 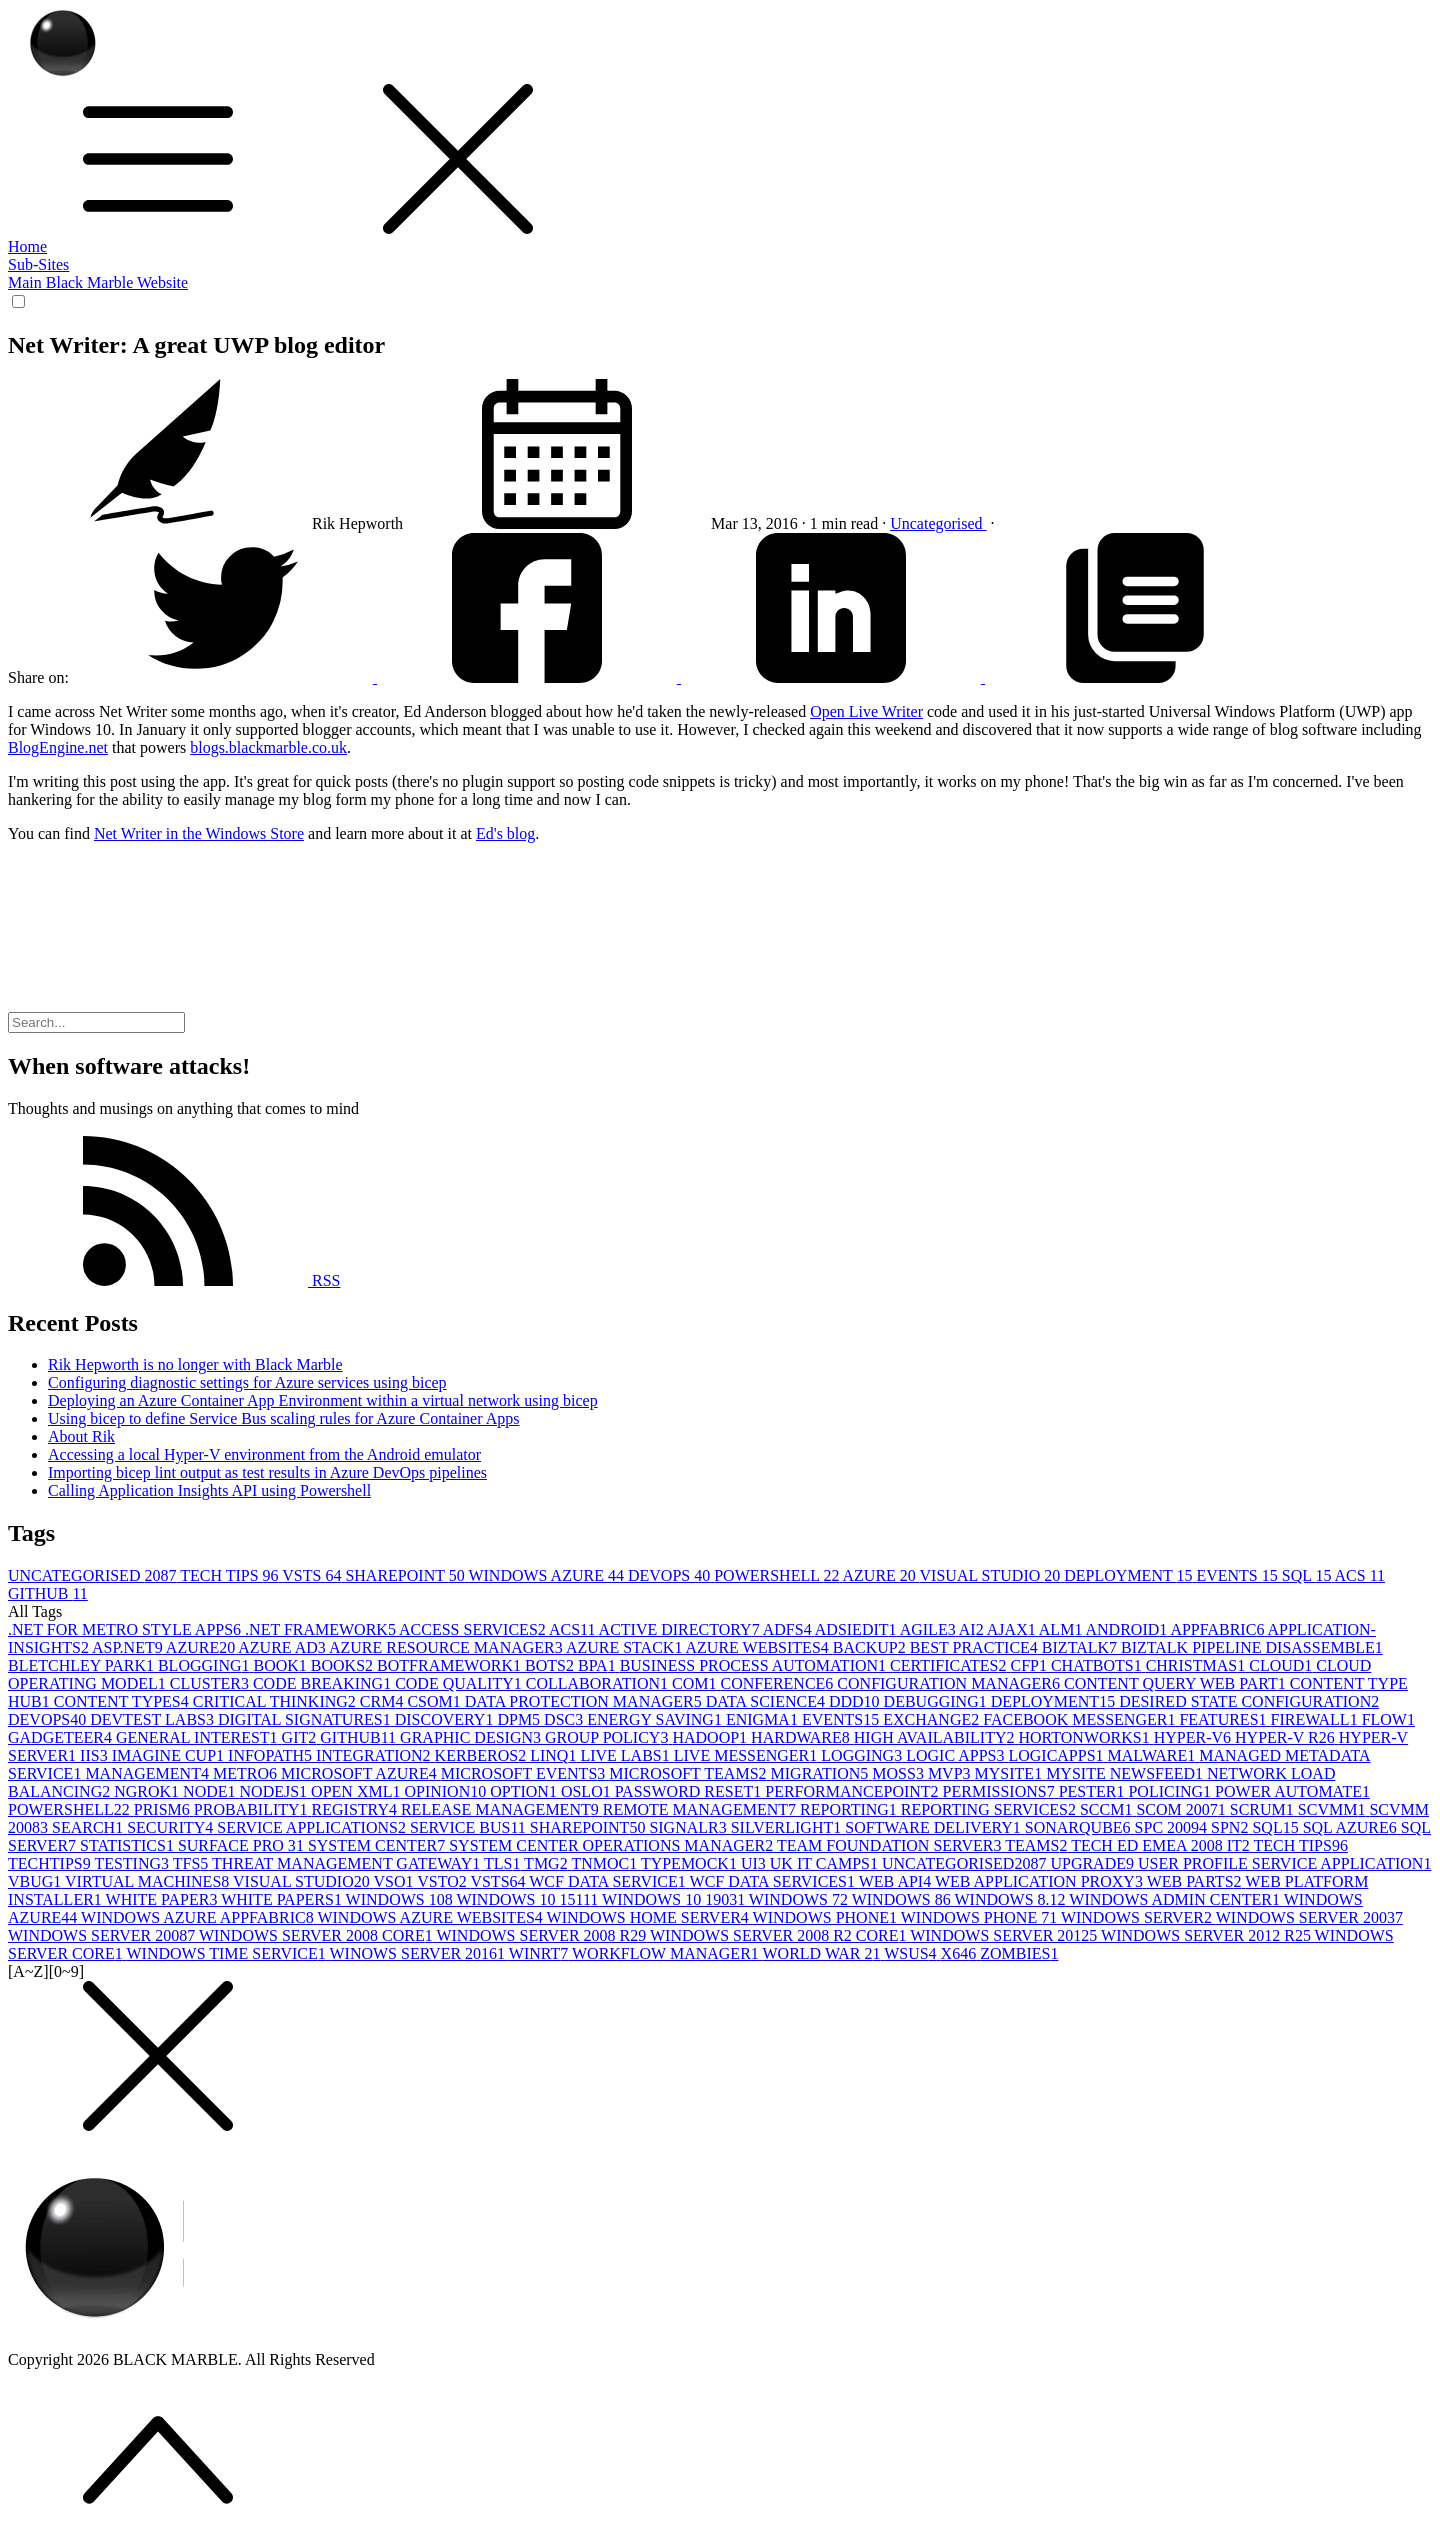 What do you see at coordinates (129, 1647) in the screenshot?
I see `ASP.NET` at bounding box center [129, 1647].